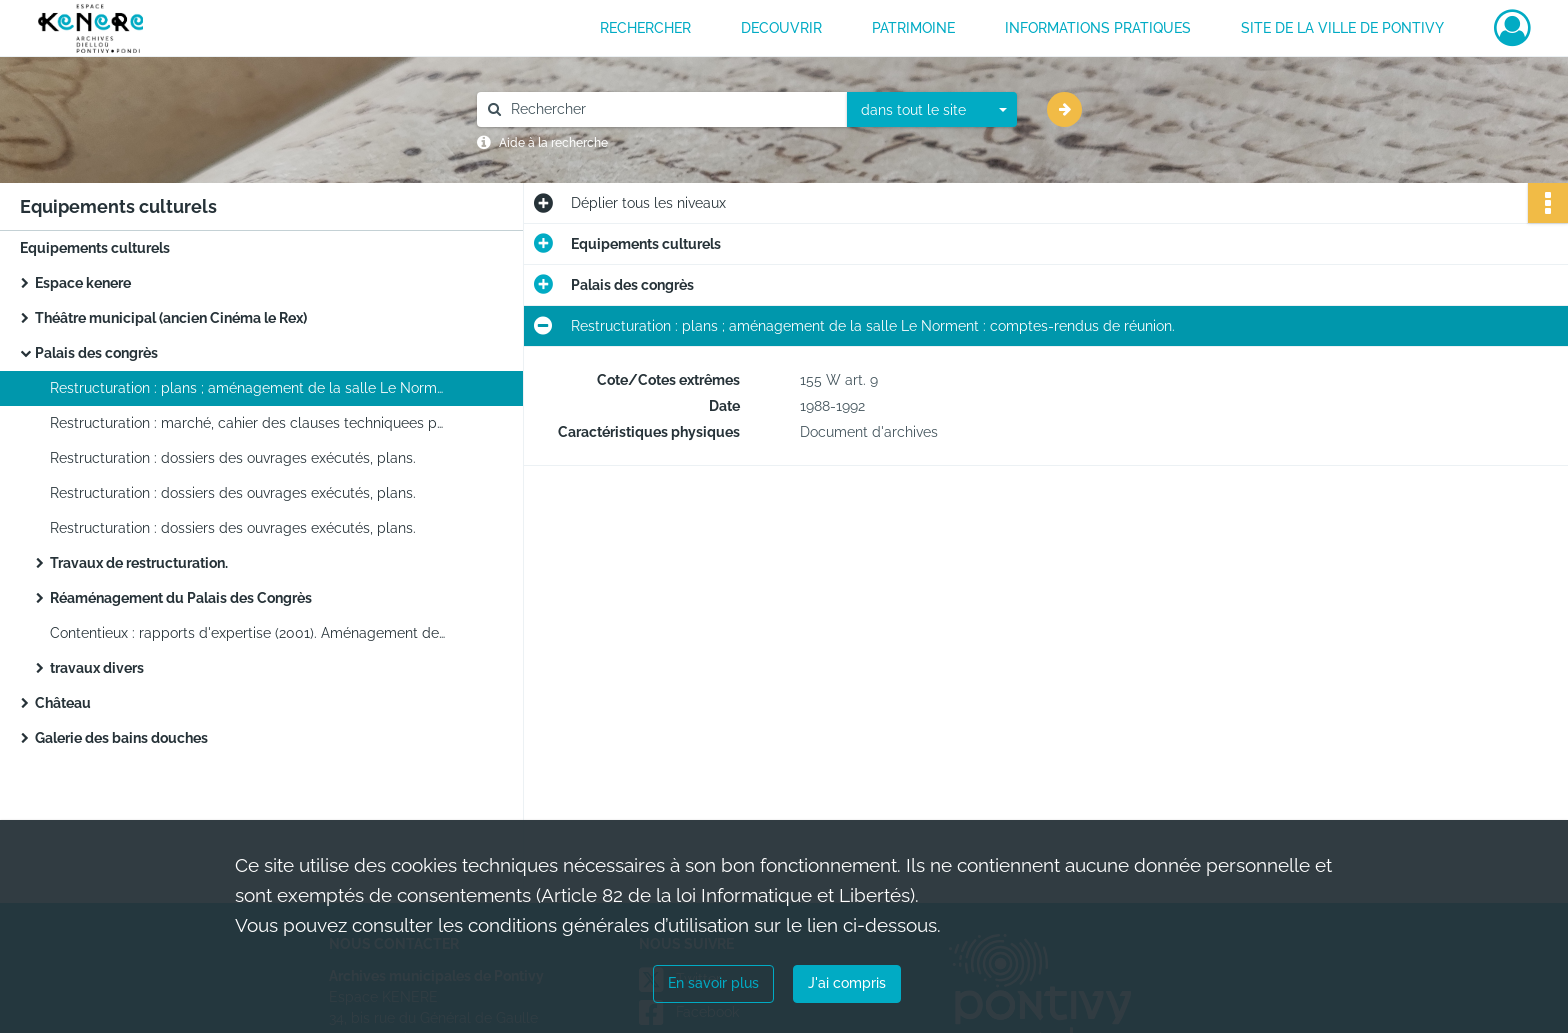 The width and height of the screenshot is (1568, 1033). What do you see at coordinates (171, 318) in the screenshot?
I see `Théâtre municipal (ancien Cinéma le Rex)` at bounding box center [171, 318].